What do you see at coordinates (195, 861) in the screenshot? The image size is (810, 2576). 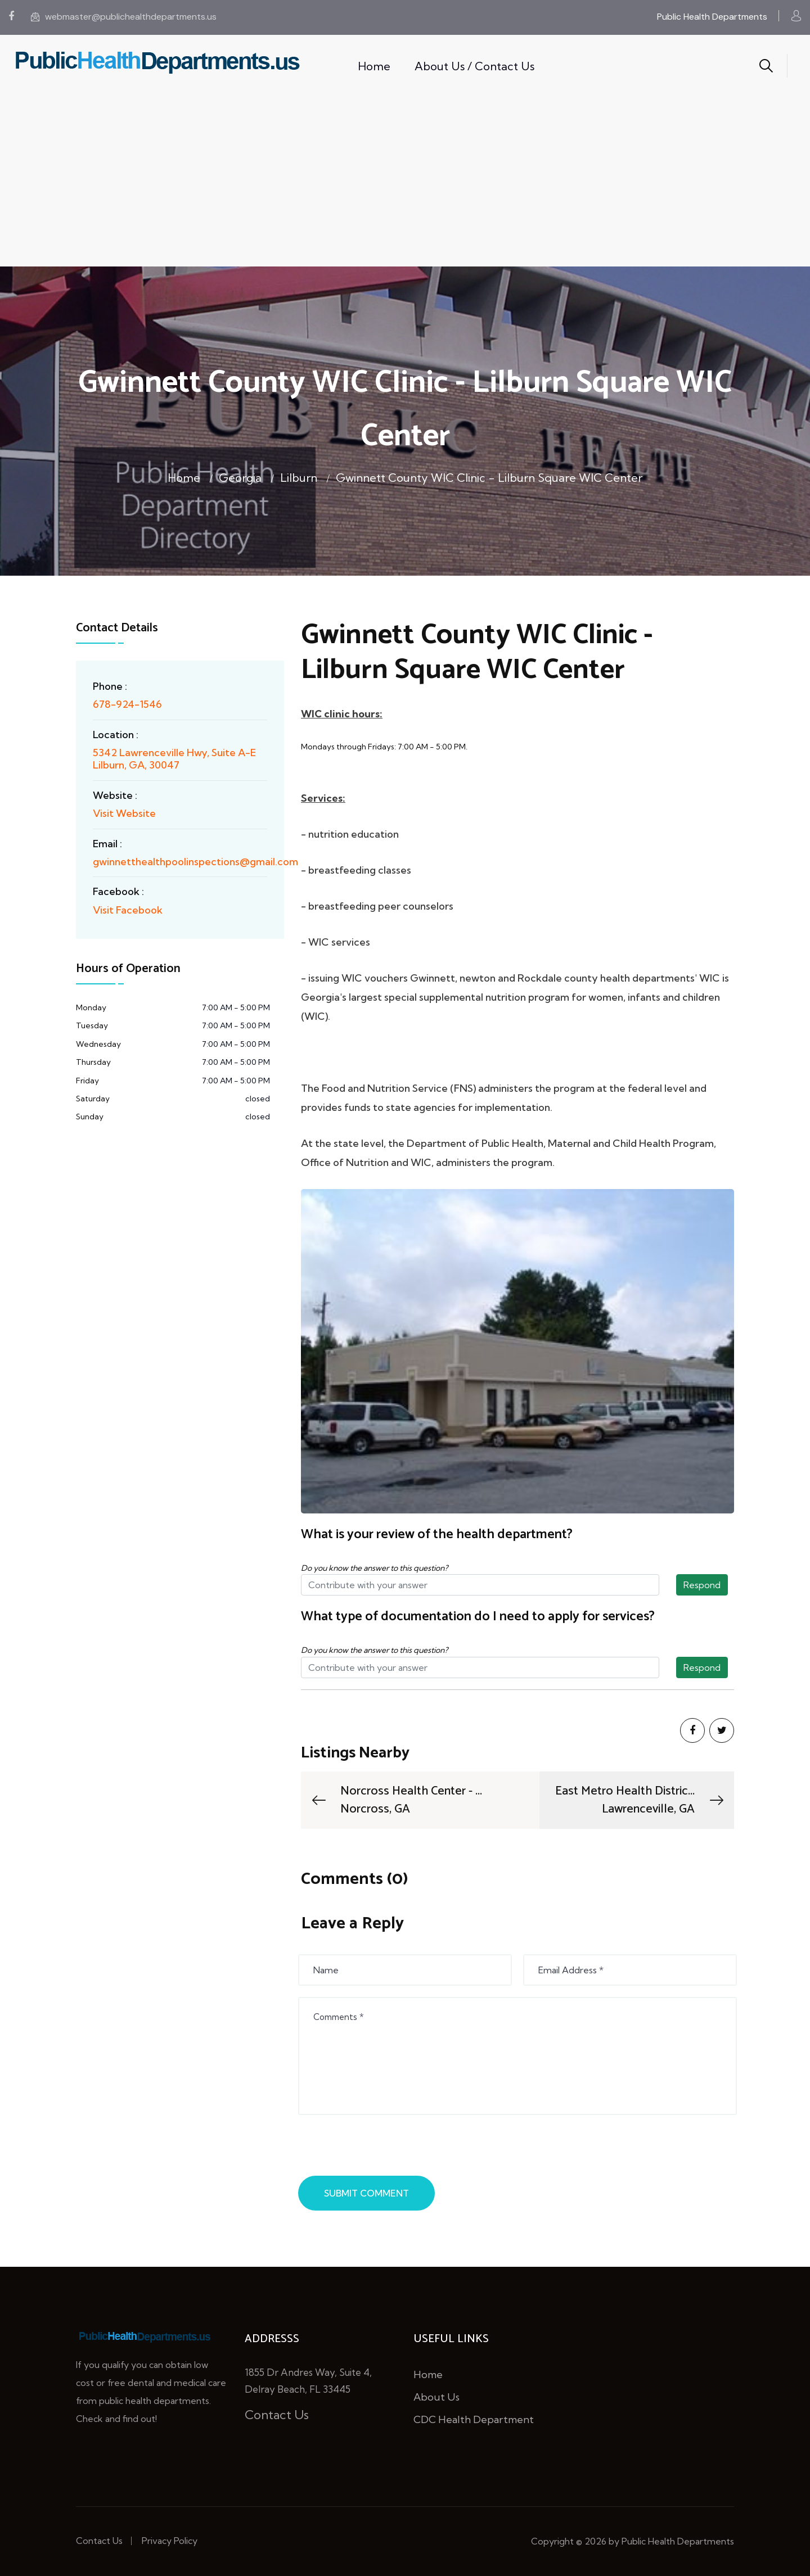 I see `gwinnetthealthpoolinspections@gmail.com` at bounding box center [195, 861].